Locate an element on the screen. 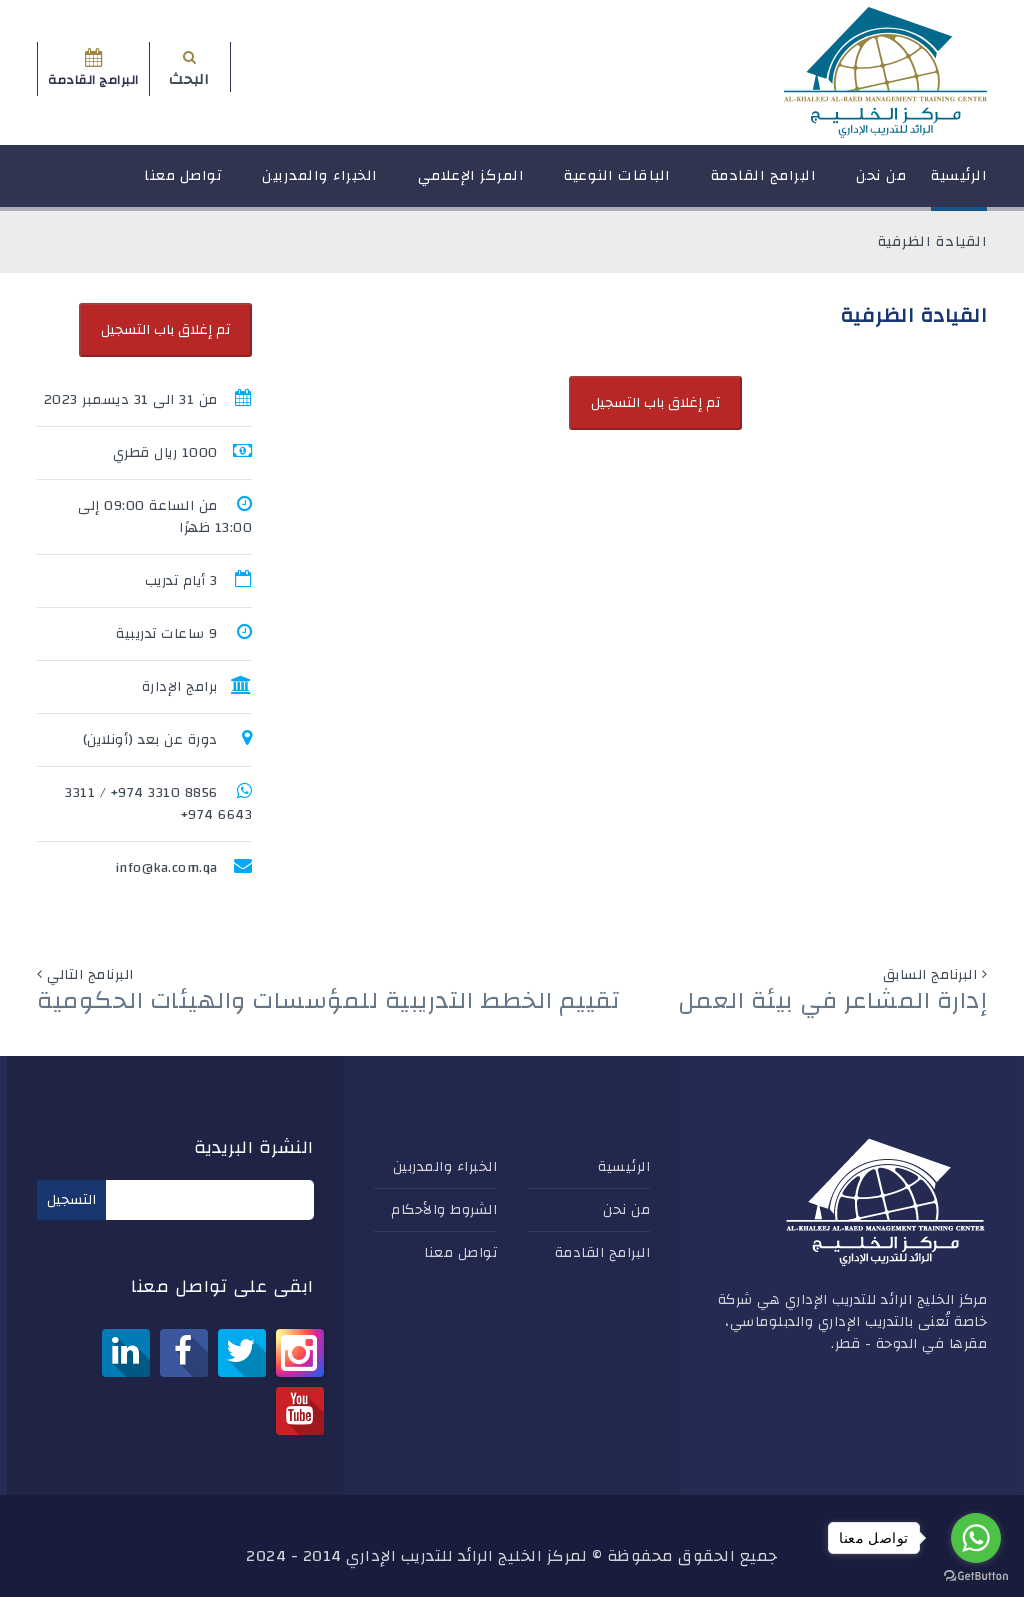 Image resolution: width=1024 pixels, height=1597 pixels. المركز الإعلامي is located at coordinates (471, 184).